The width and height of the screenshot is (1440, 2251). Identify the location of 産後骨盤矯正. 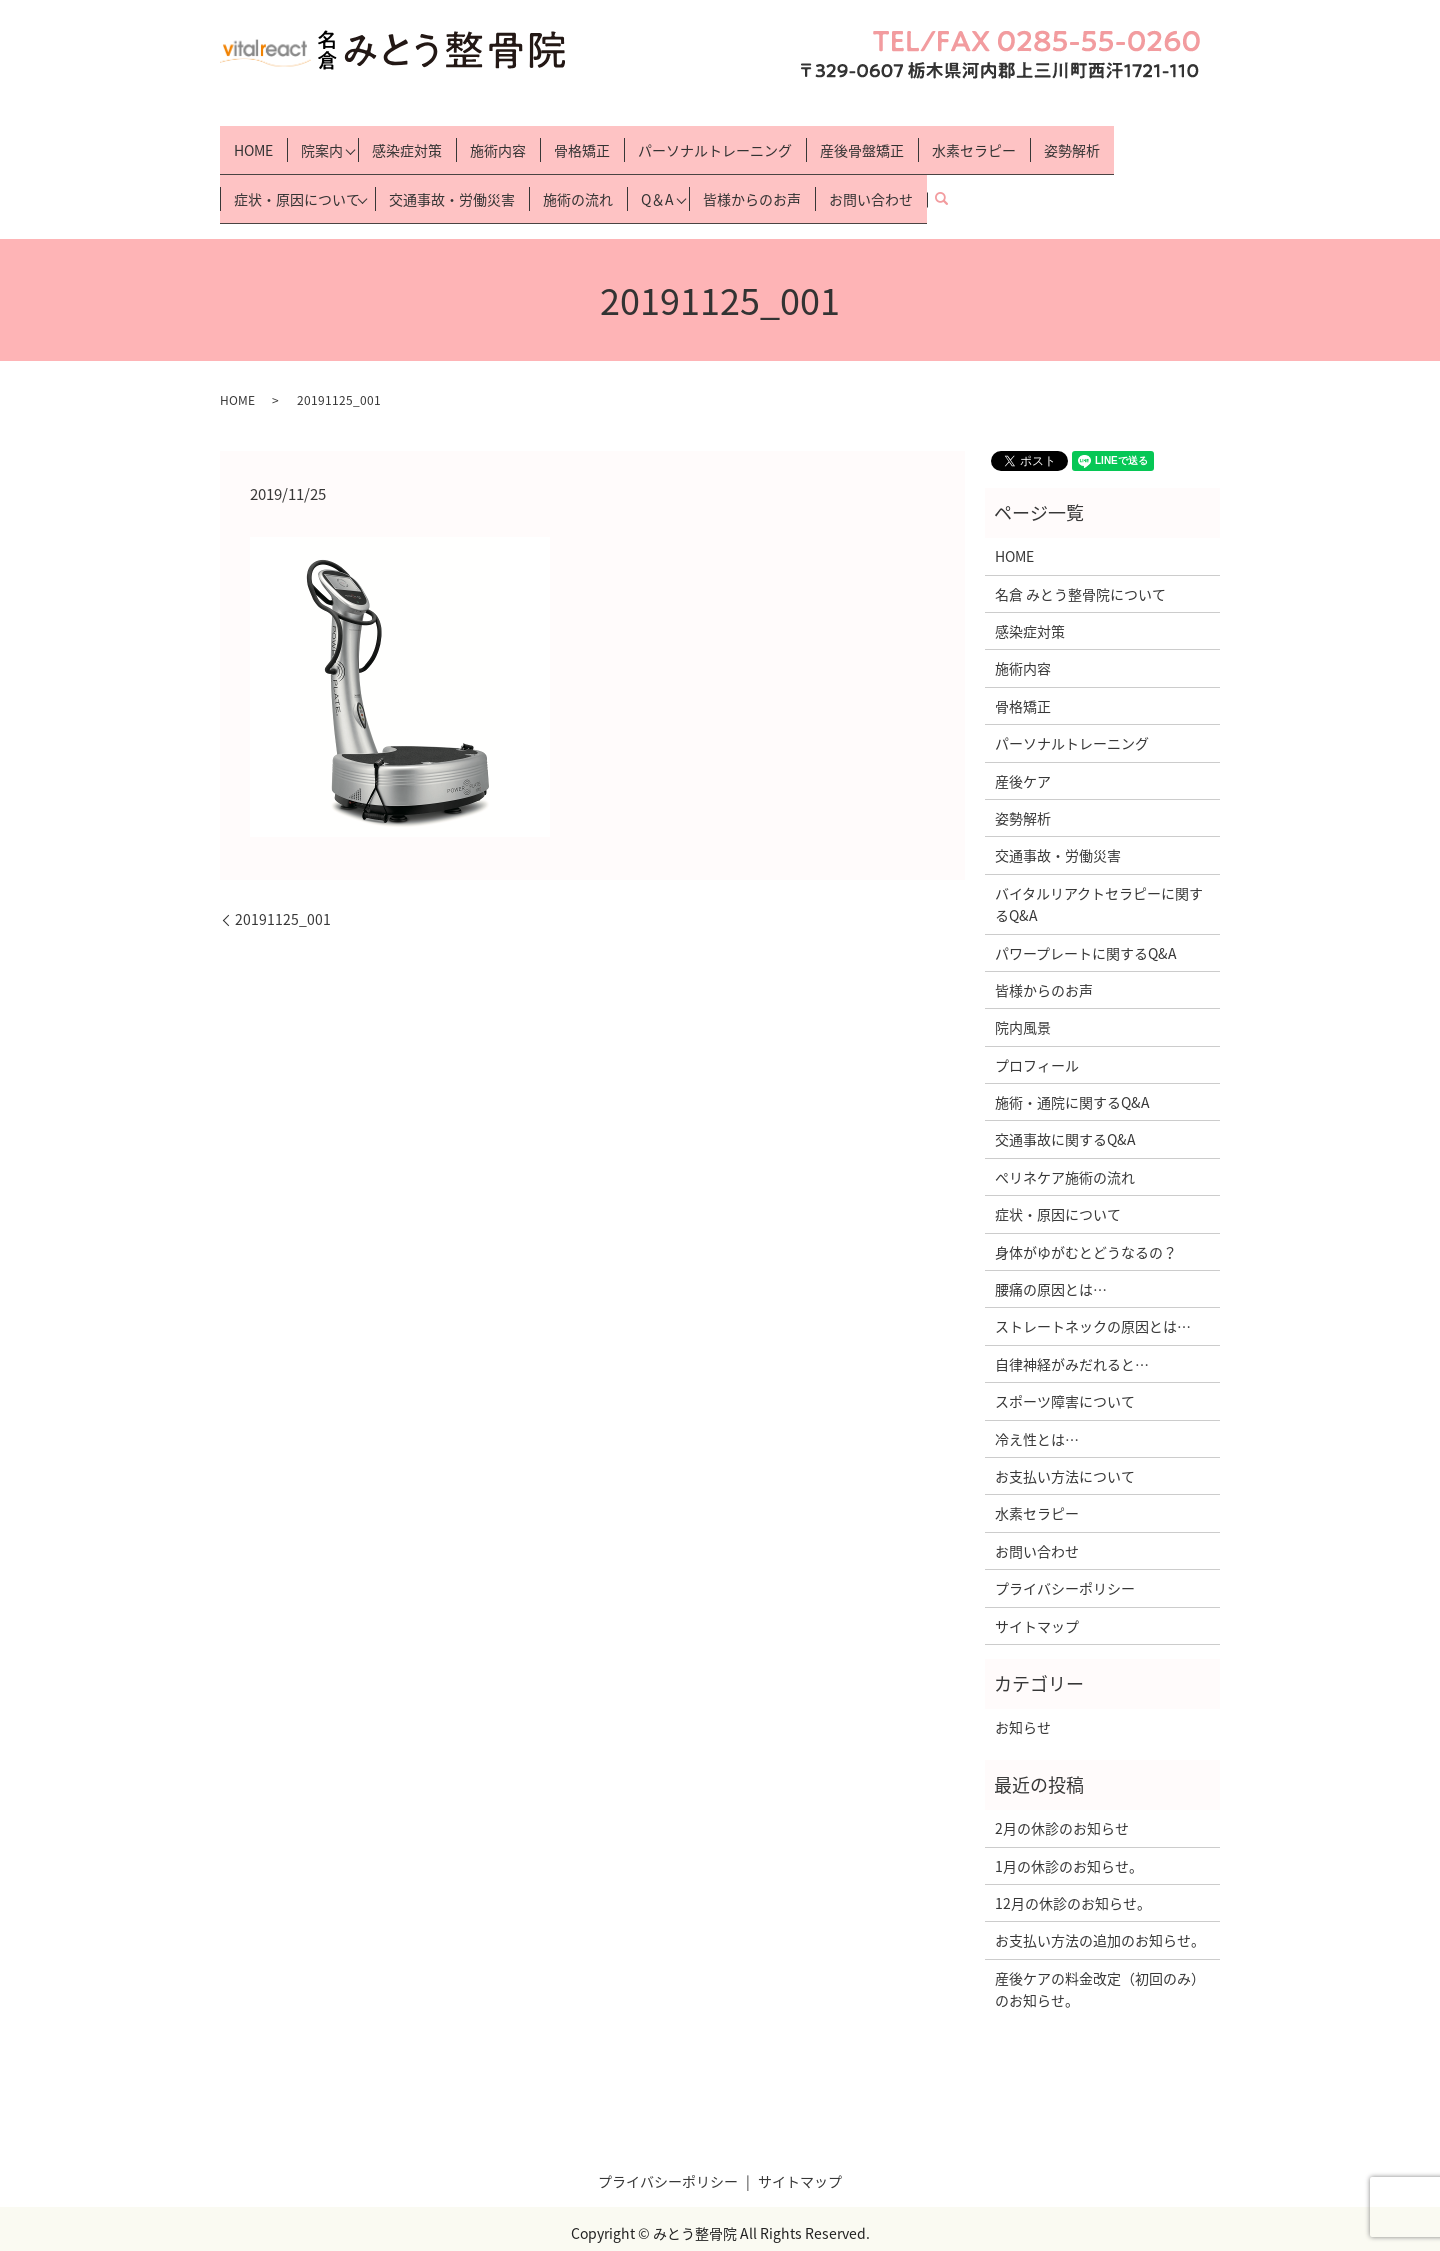
(868, 140).